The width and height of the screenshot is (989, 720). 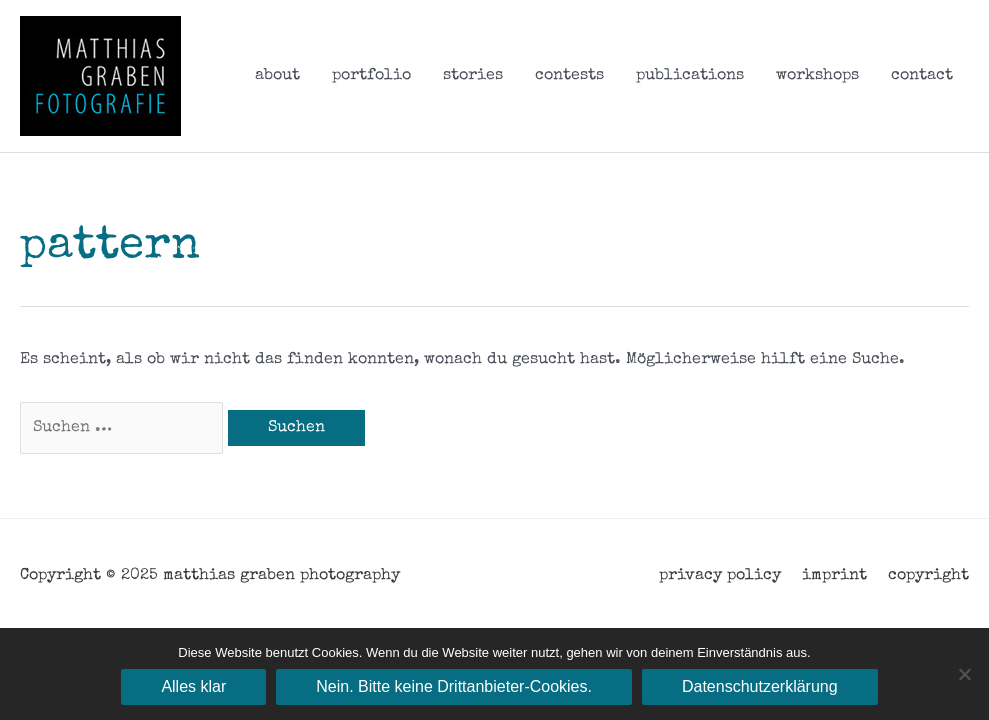 What do you see at coordinates (473, 76) in the screenshot?
I see `stories` at bounding box center [473, 76].